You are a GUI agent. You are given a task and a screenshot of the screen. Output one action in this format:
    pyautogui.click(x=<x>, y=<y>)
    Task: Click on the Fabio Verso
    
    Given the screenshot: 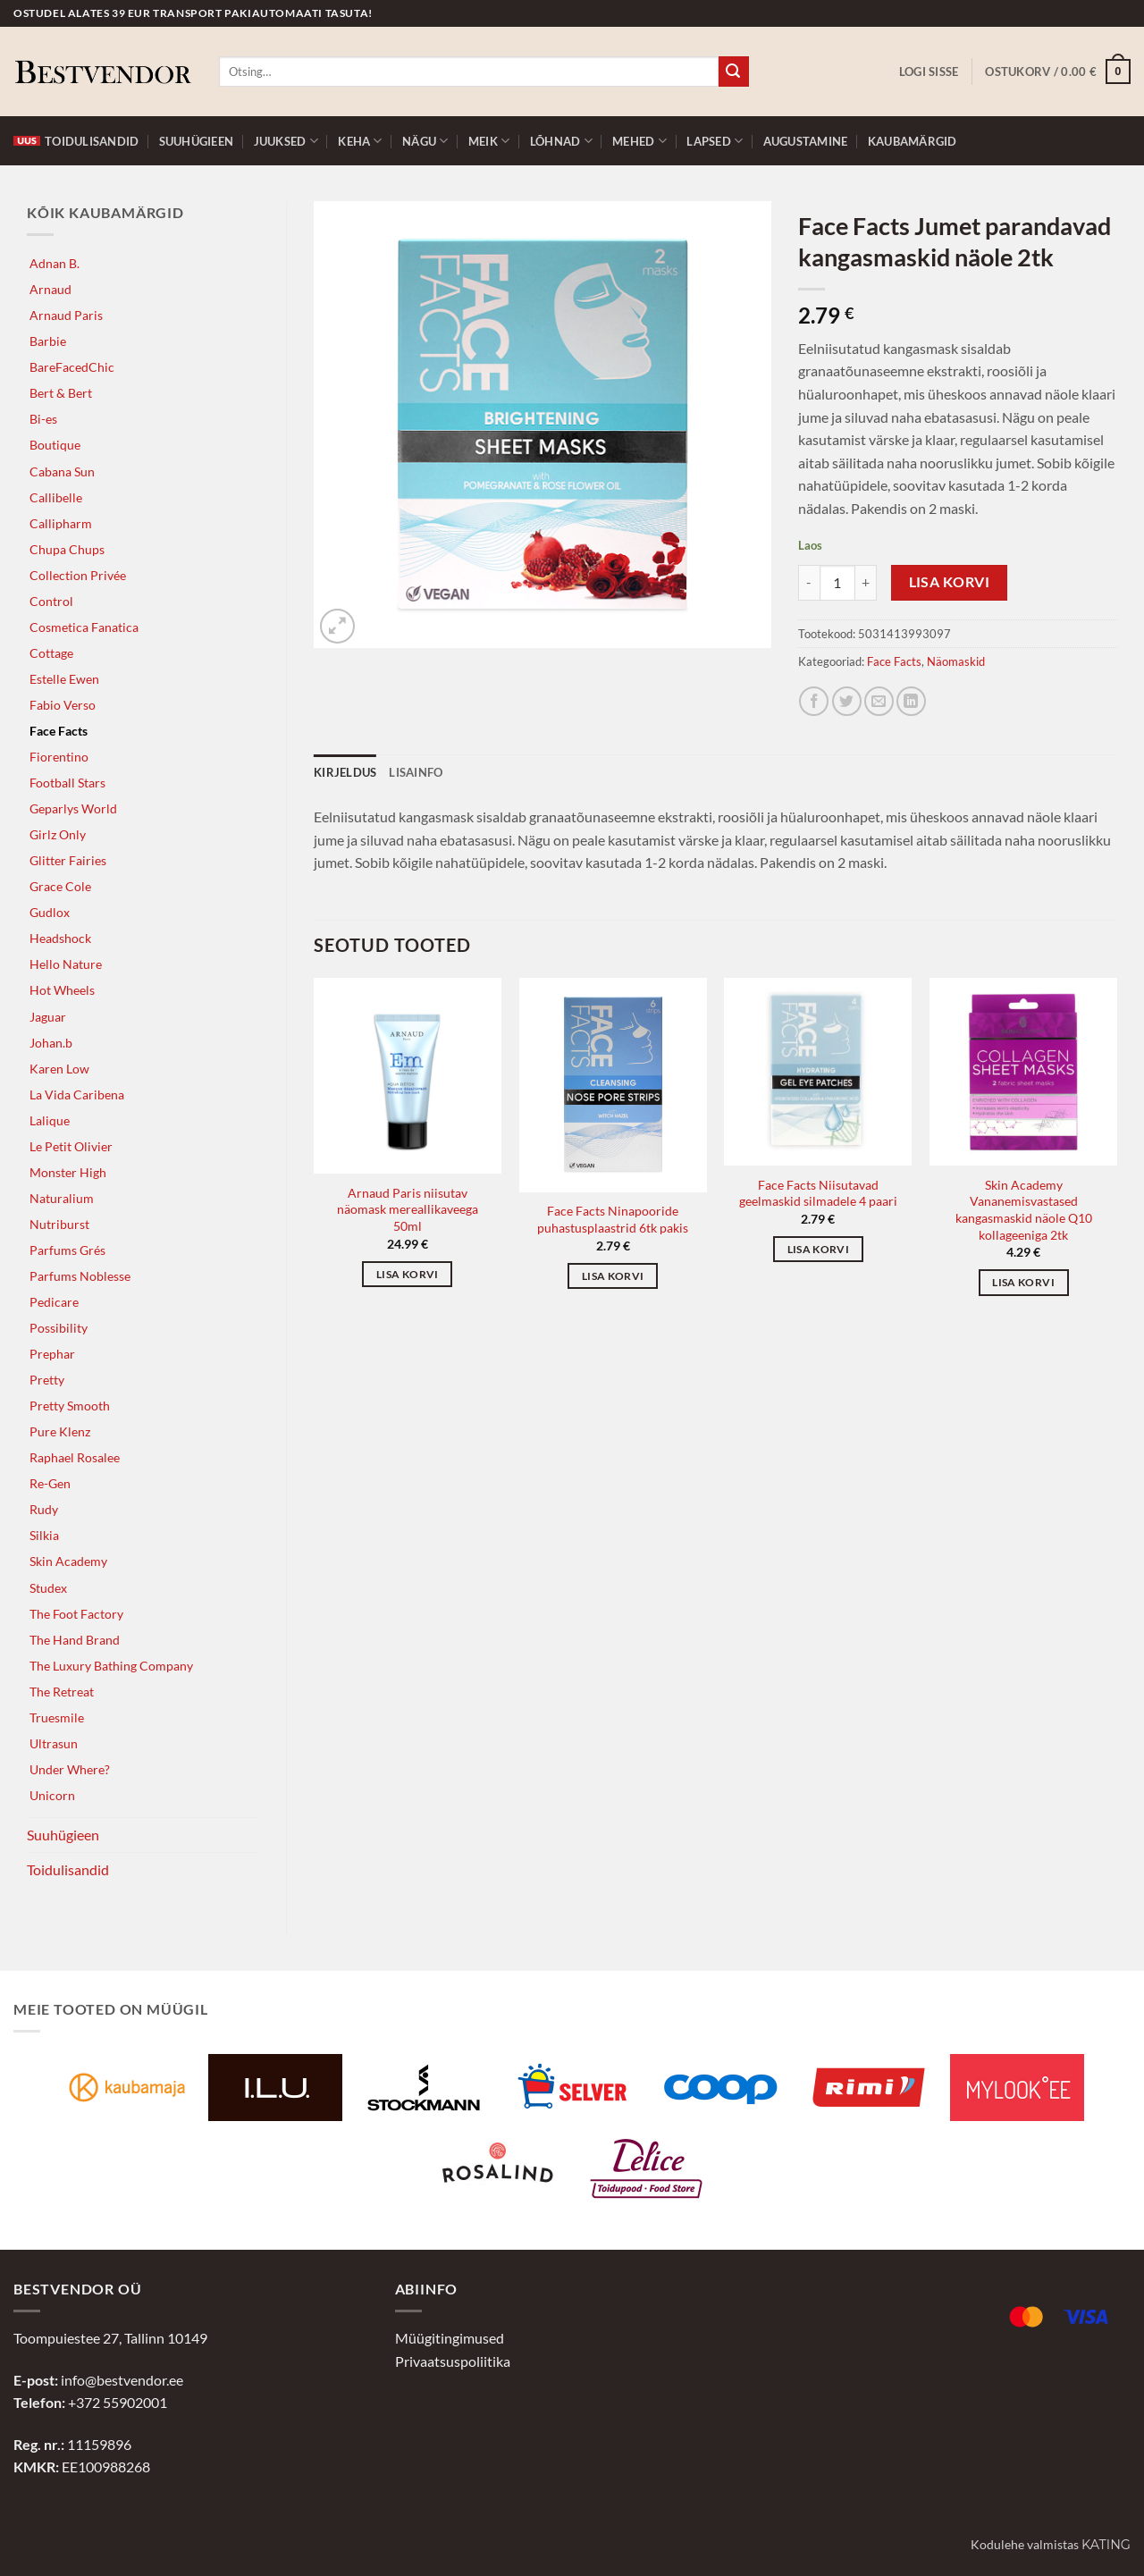 What is the action you would take?
    pyautogui.click(x=62, y=704)
    